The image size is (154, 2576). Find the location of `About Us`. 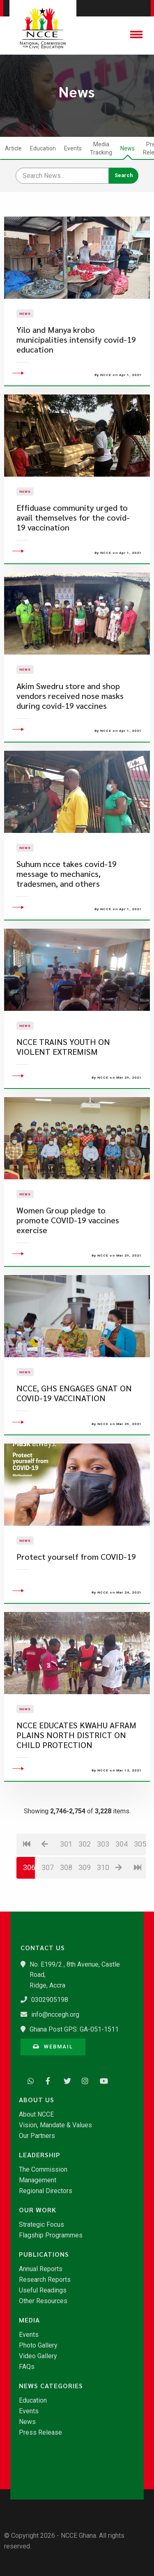

About Us is located at coordinates (36, 2099).